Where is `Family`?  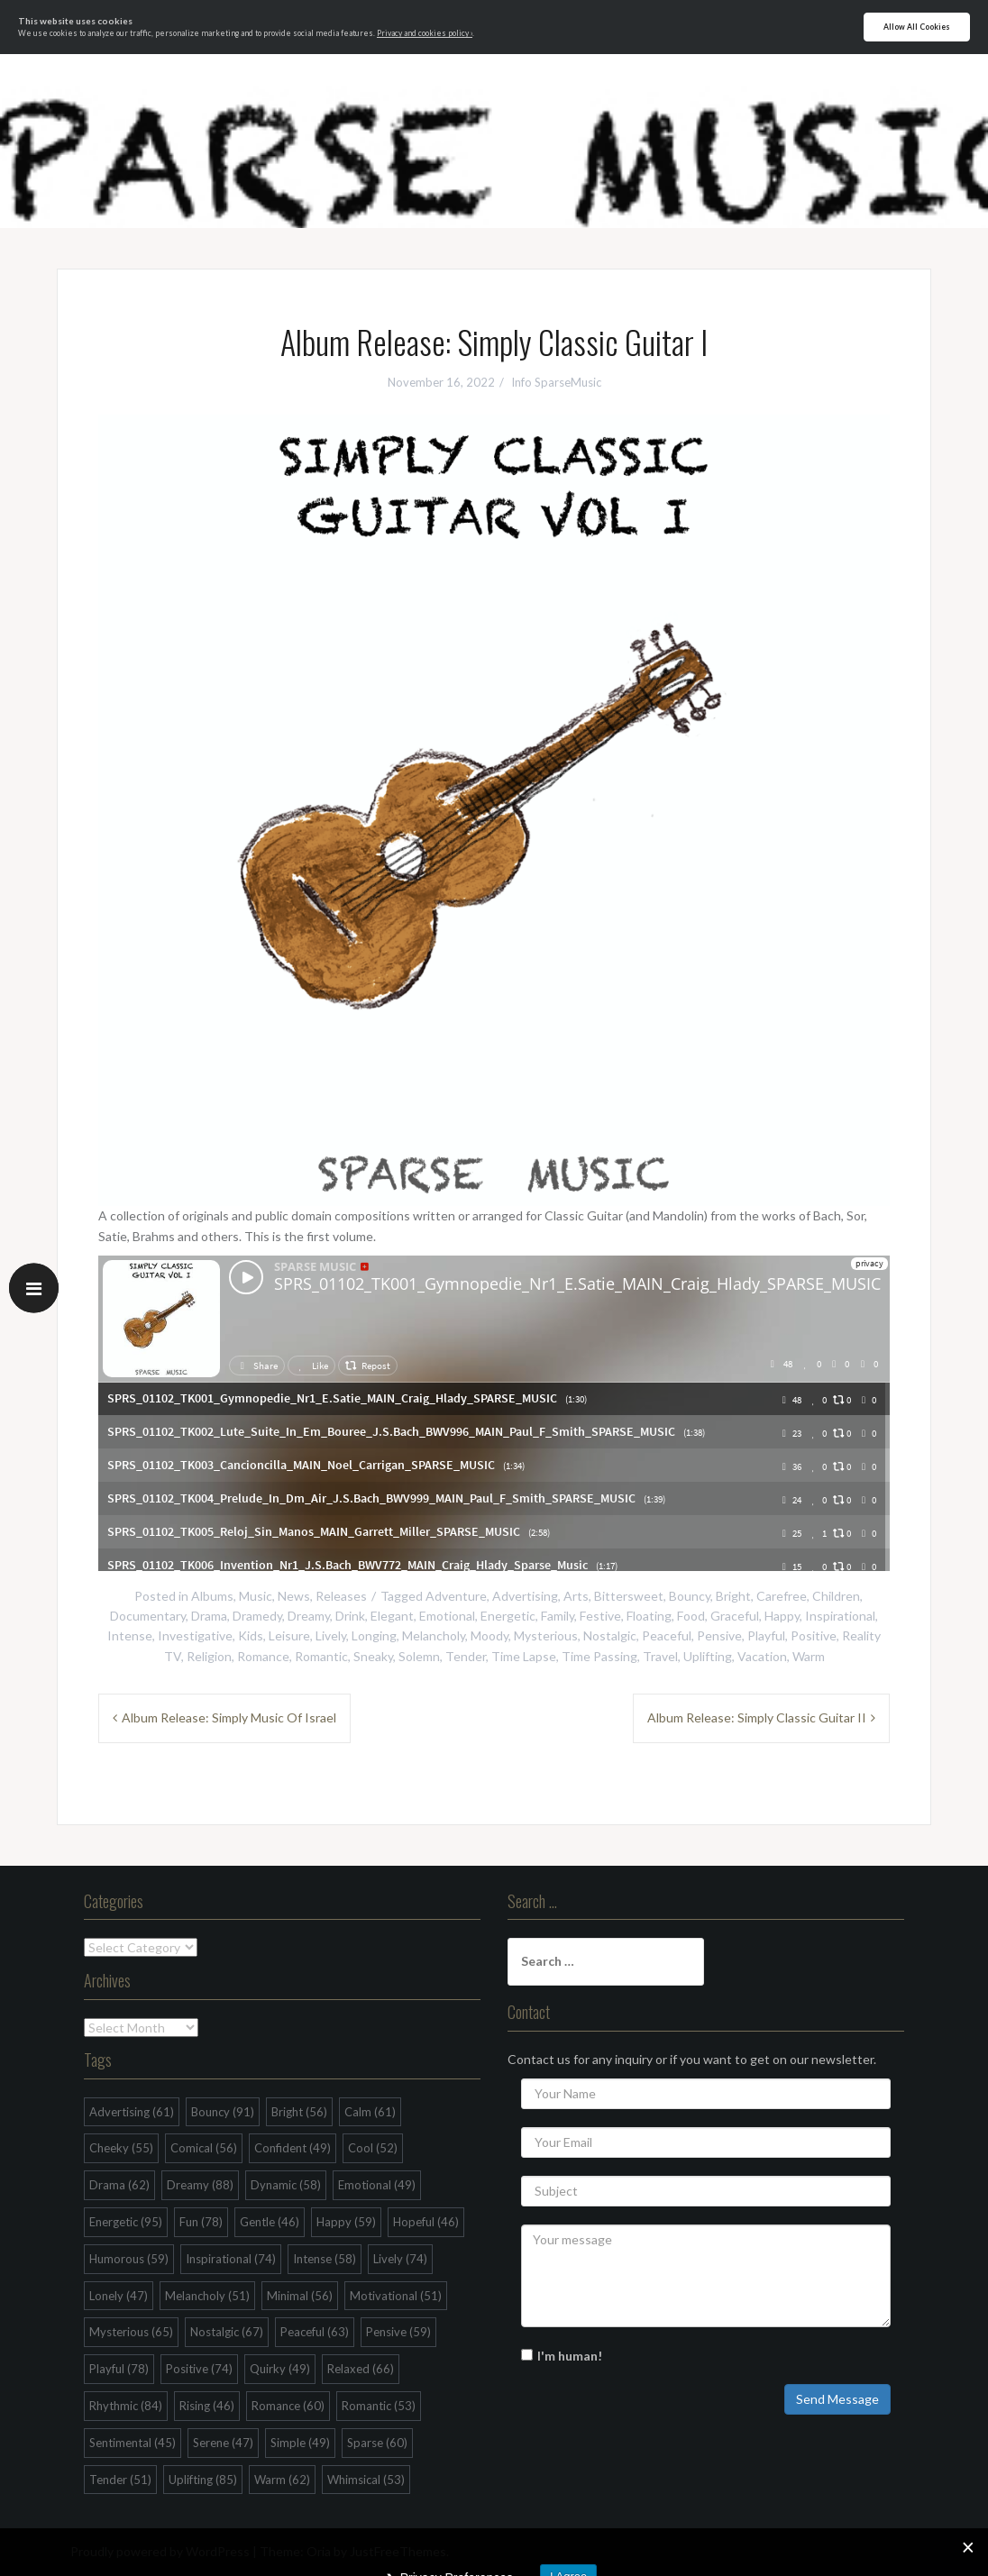
Family is located at coordinates (557, 1615).